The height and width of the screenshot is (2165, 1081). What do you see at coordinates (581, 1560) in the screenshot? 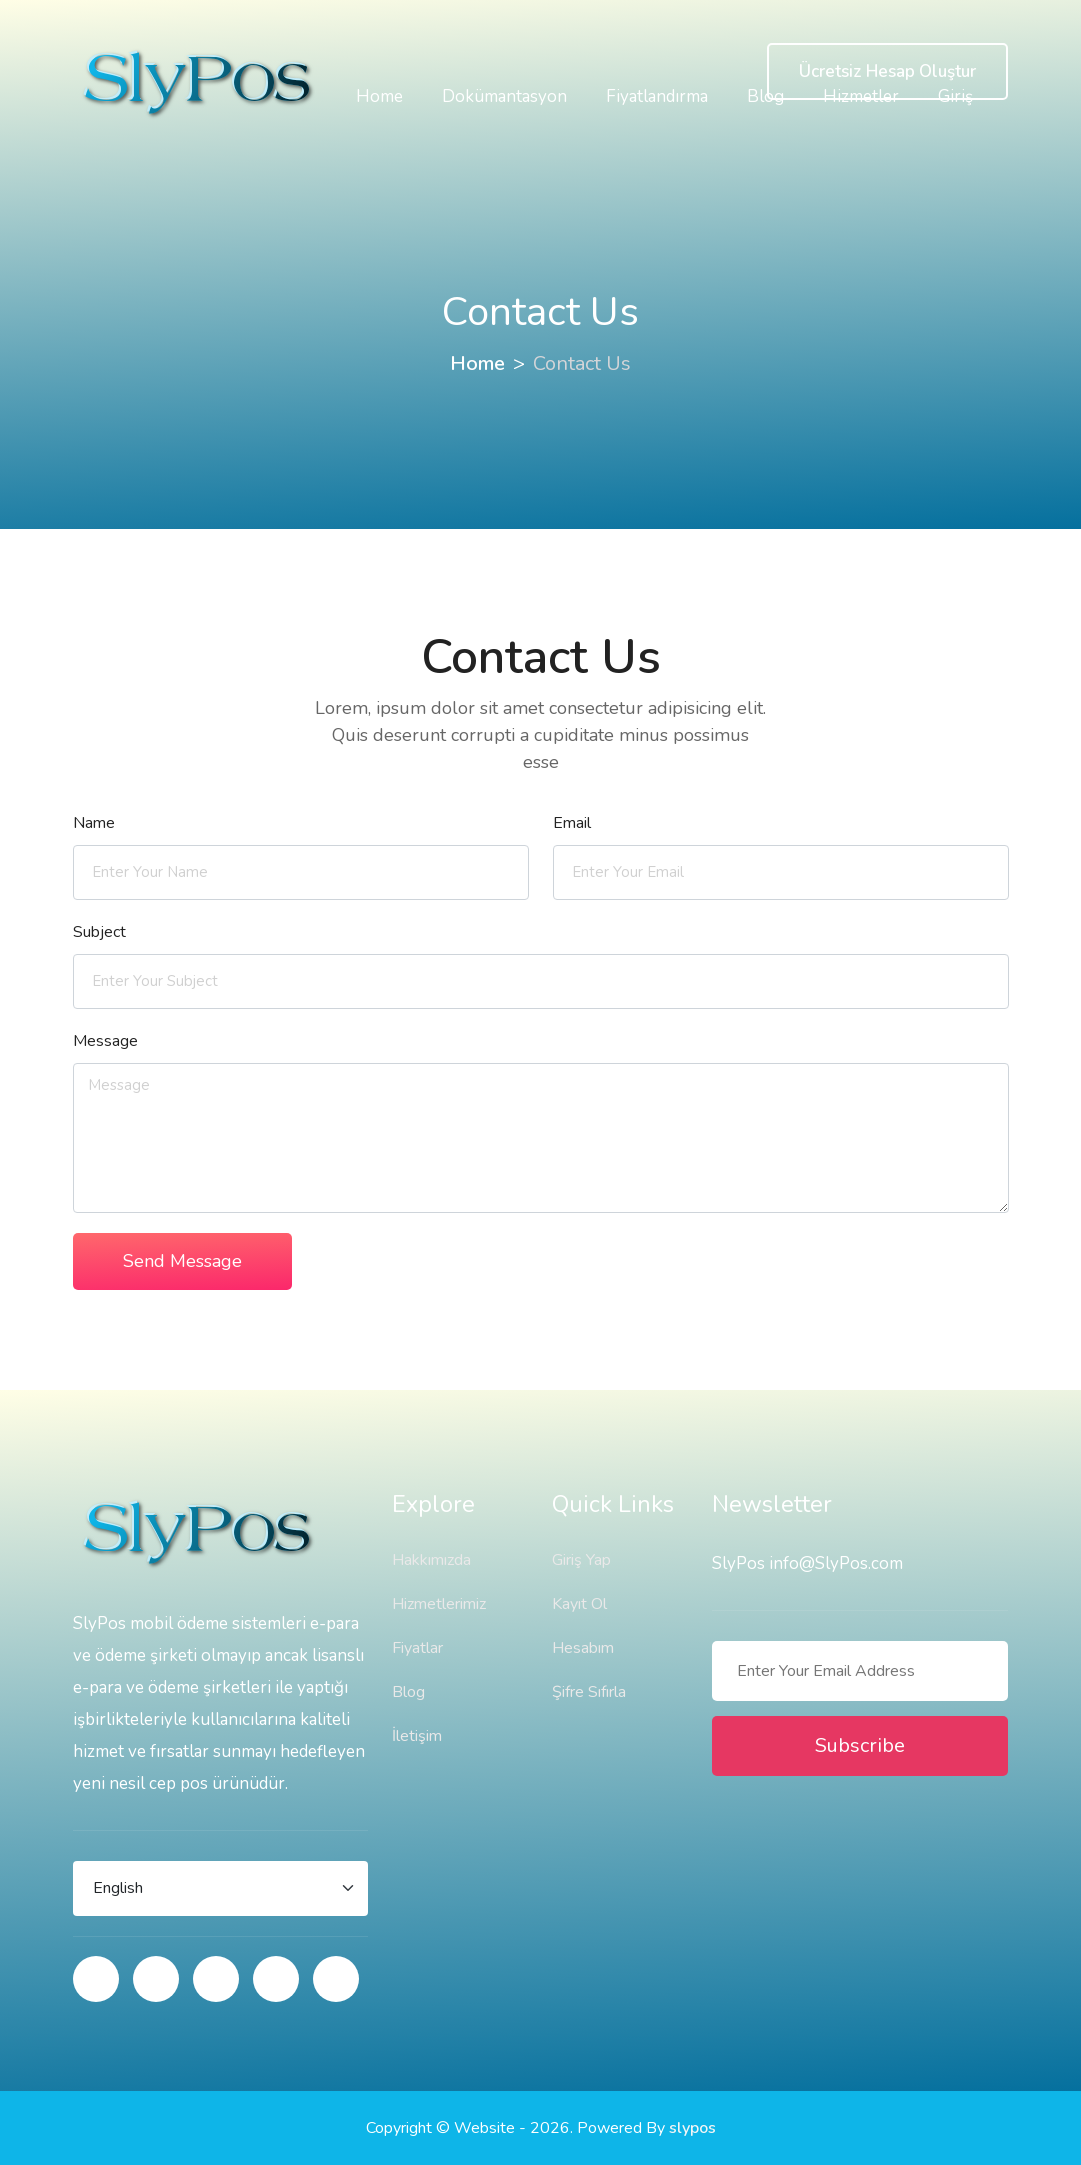
I see `Giriş Yap` at bounding box center [581, 1560].